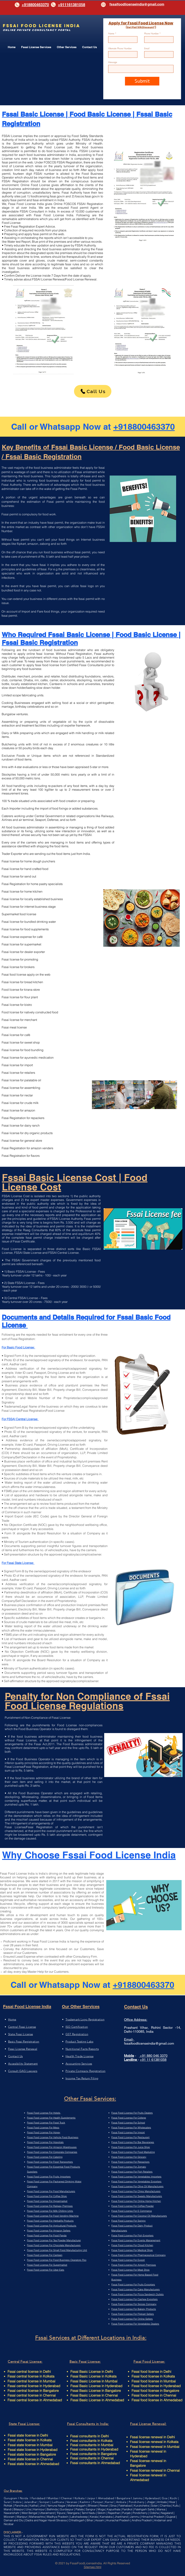 The width and height of the screenshot is (185, 2576). What do you see at coordinates (93, 2381) in the screenshot?
I see `Fssai Basic License in Mumbai` at bounding box center [93, 2381].